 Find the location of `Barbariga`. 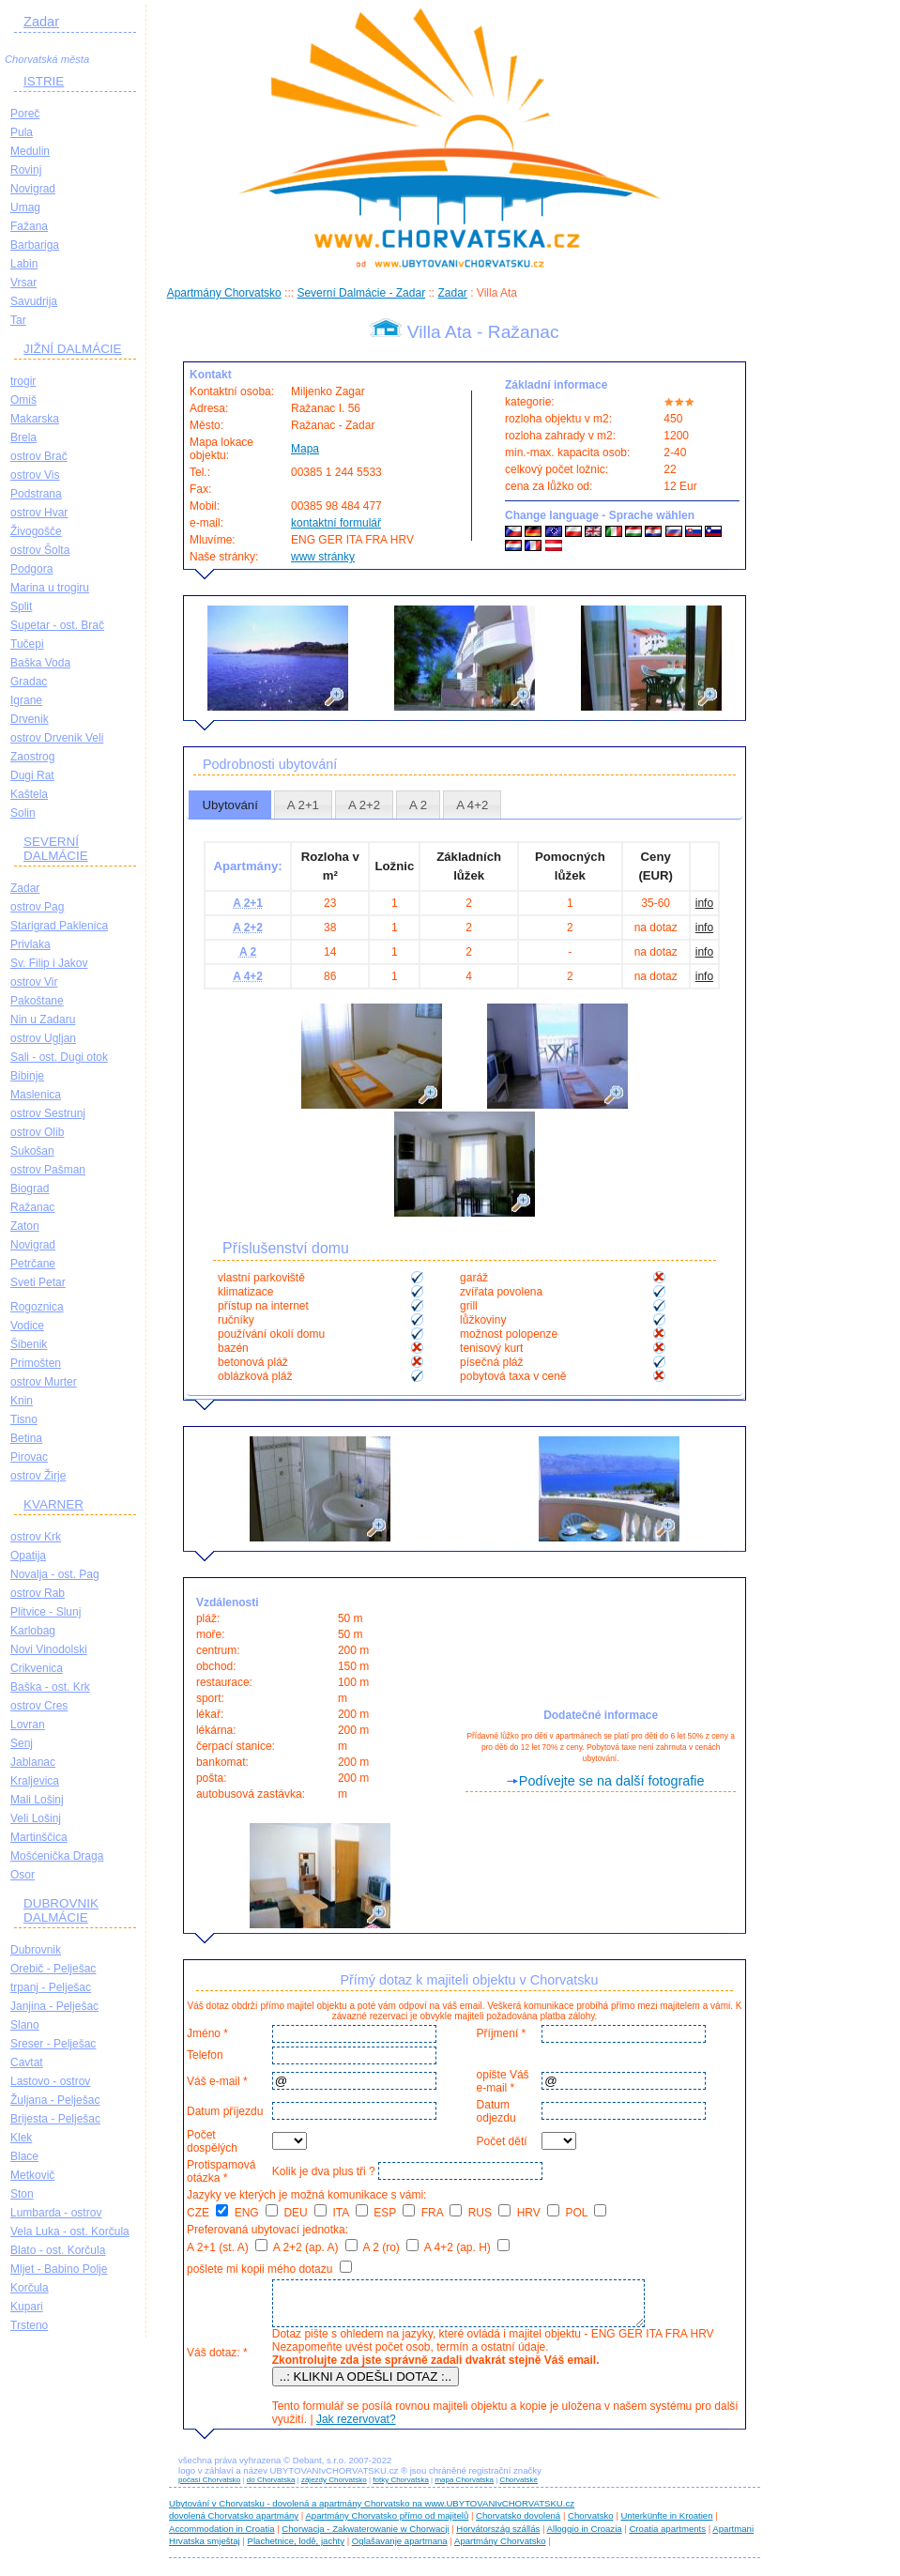

Barbariga is located at coordinates (34, 245).